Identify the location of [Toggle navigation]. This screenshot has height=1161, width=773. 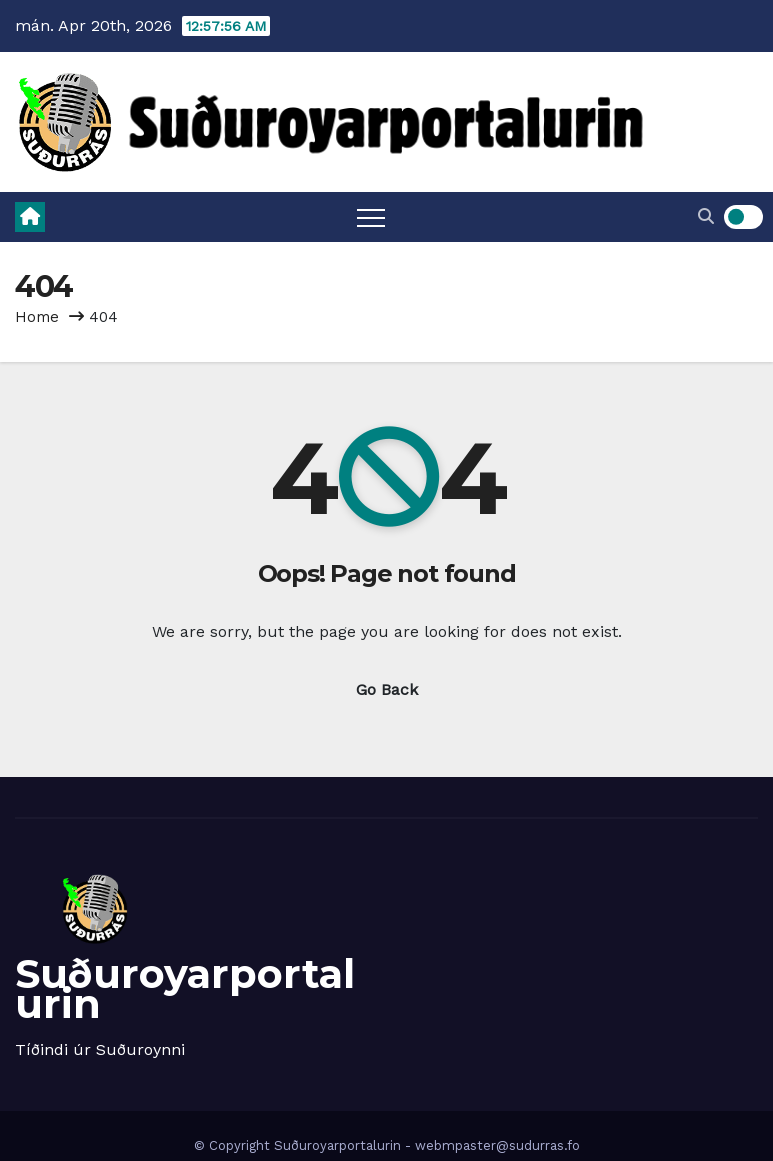
(371, 217).